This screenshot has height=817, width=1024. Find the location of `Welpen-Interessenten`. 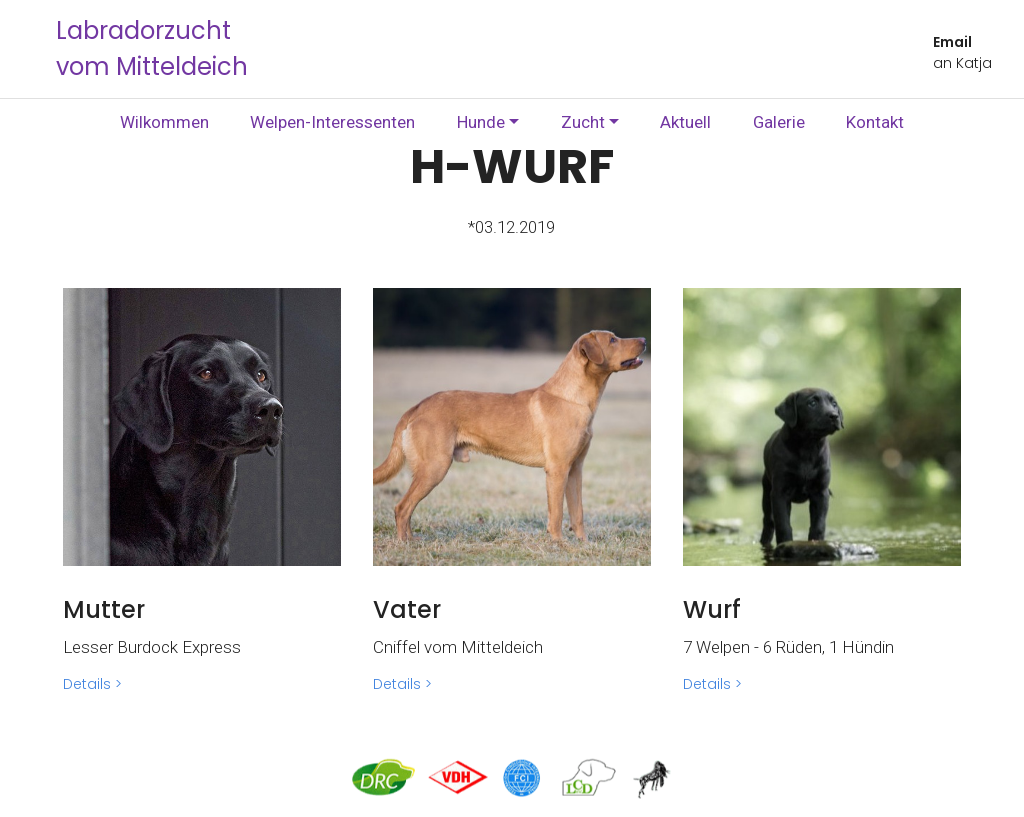

Welpen-Interessenten is located at coordinates (332, 122).